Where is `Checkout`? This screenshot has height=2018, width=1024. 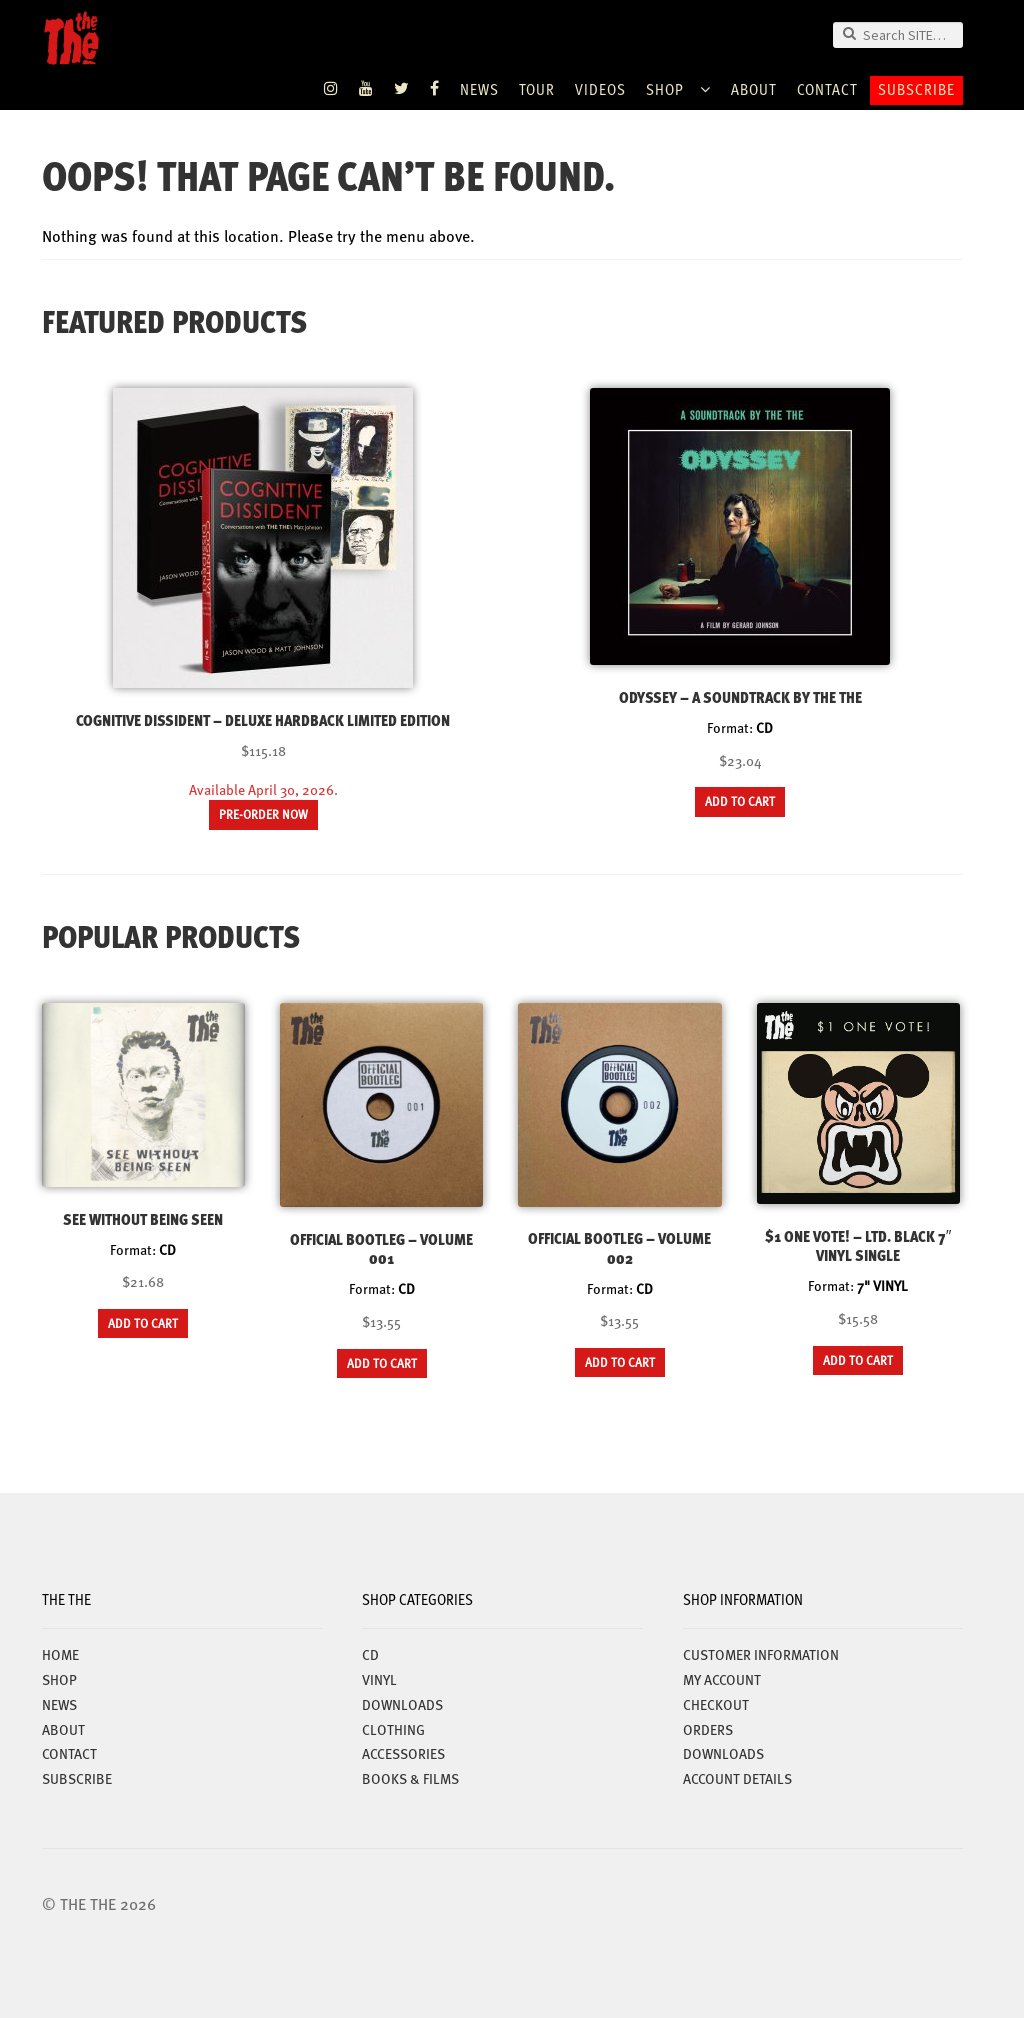
Checkout is located at coordinates (716, 1704).